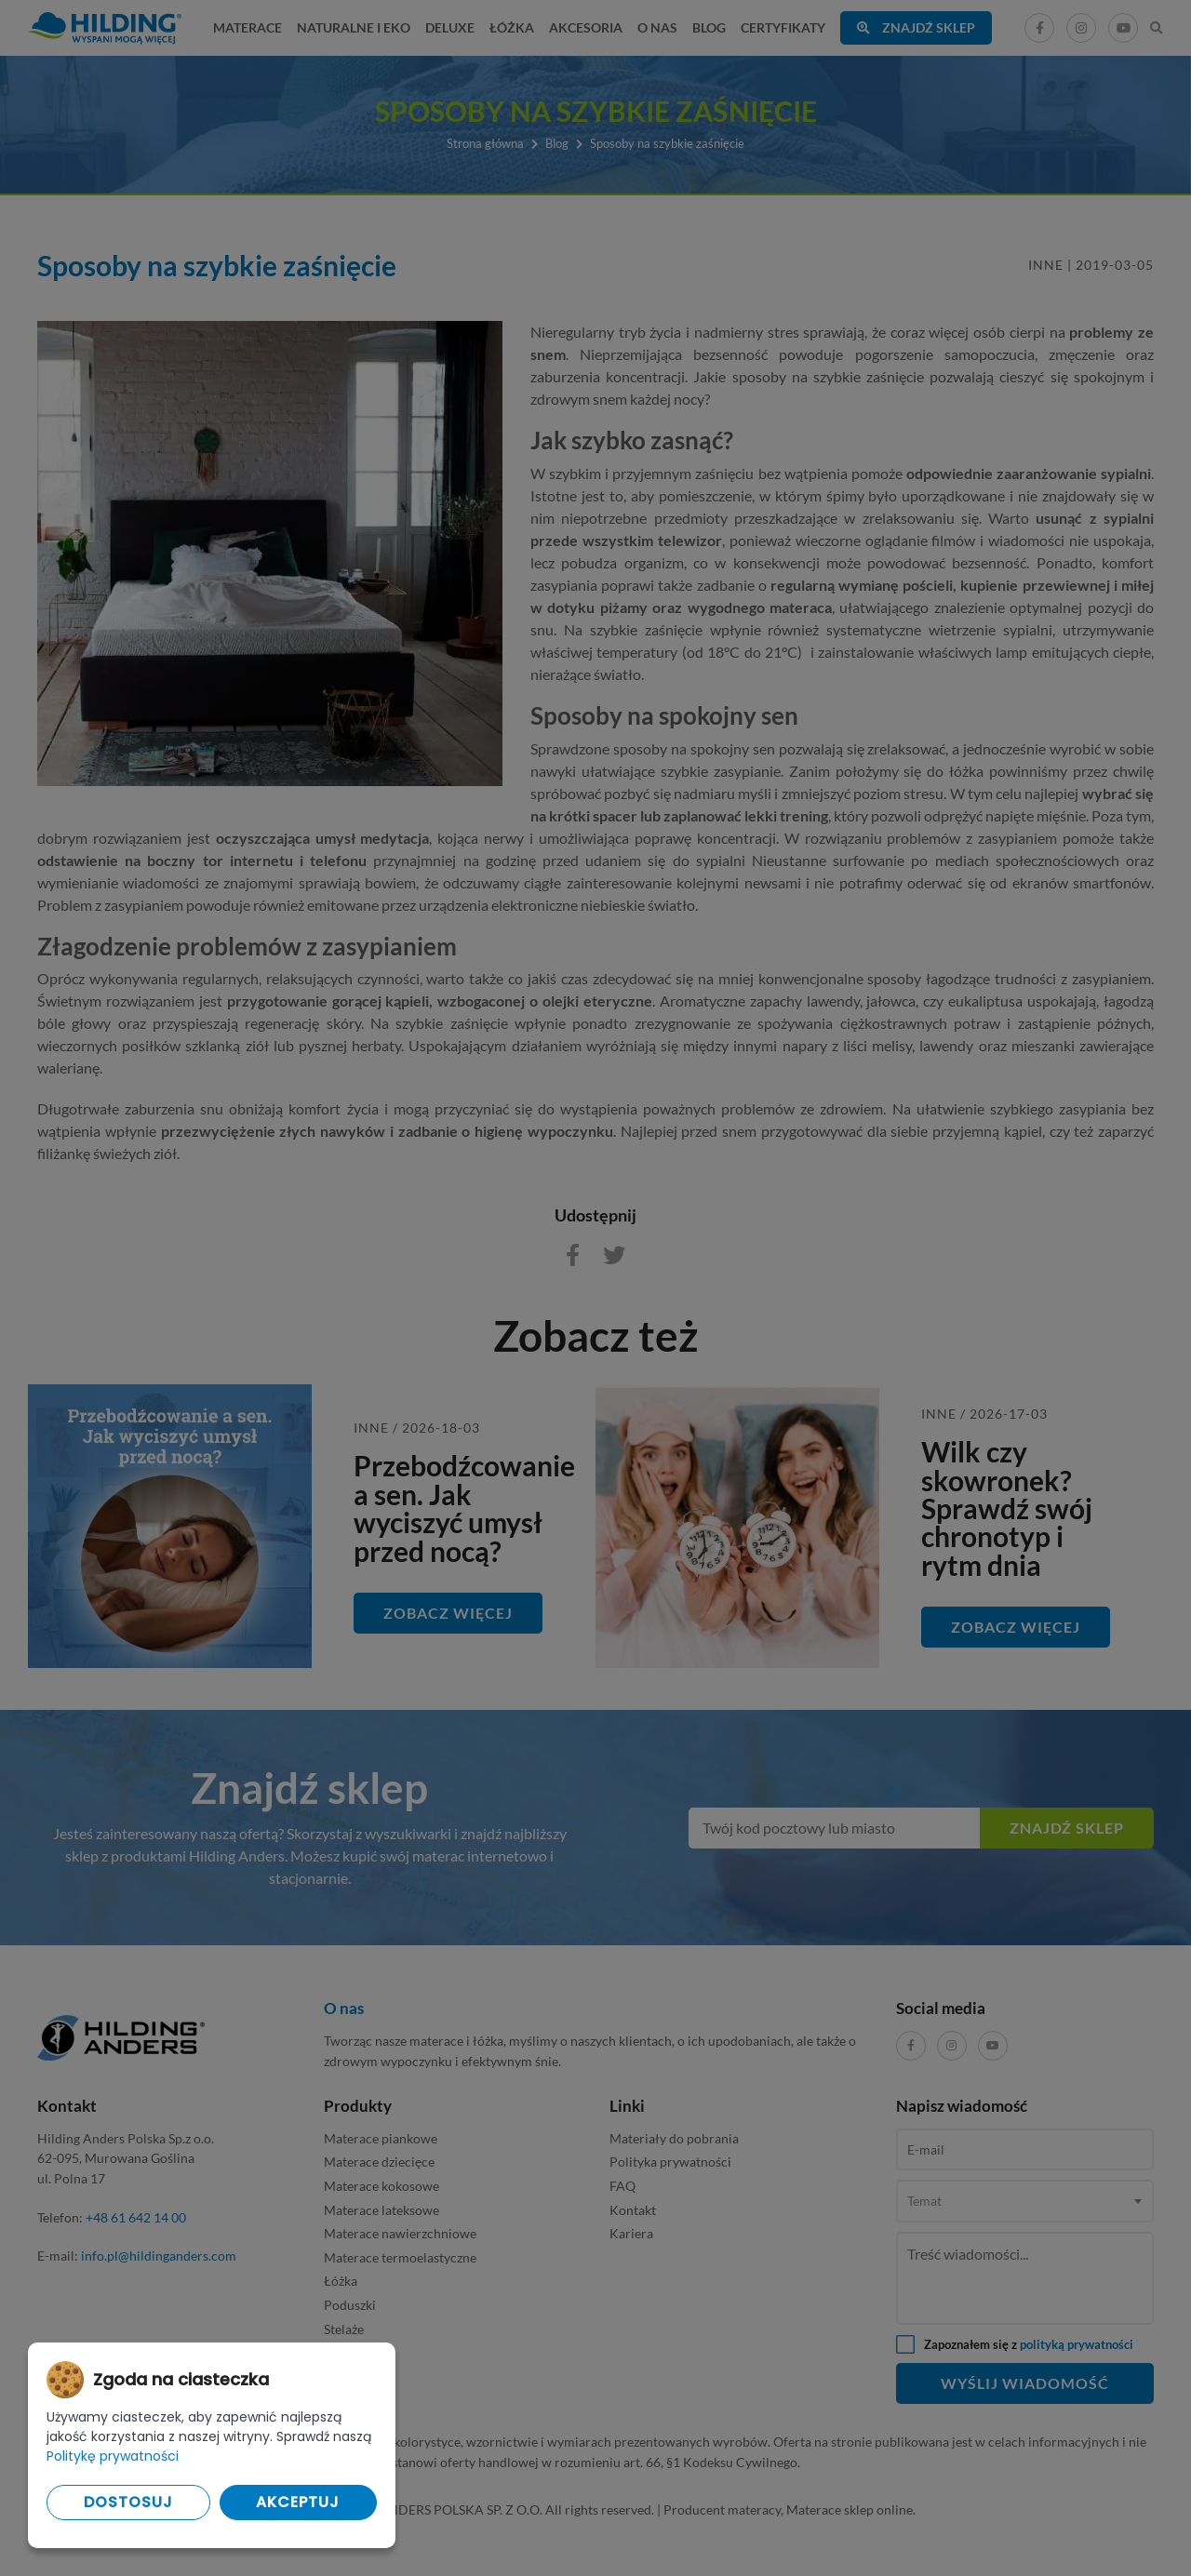 The image size is (1191, 2576). I want to click on Dostosuj, so click(128, 2502).